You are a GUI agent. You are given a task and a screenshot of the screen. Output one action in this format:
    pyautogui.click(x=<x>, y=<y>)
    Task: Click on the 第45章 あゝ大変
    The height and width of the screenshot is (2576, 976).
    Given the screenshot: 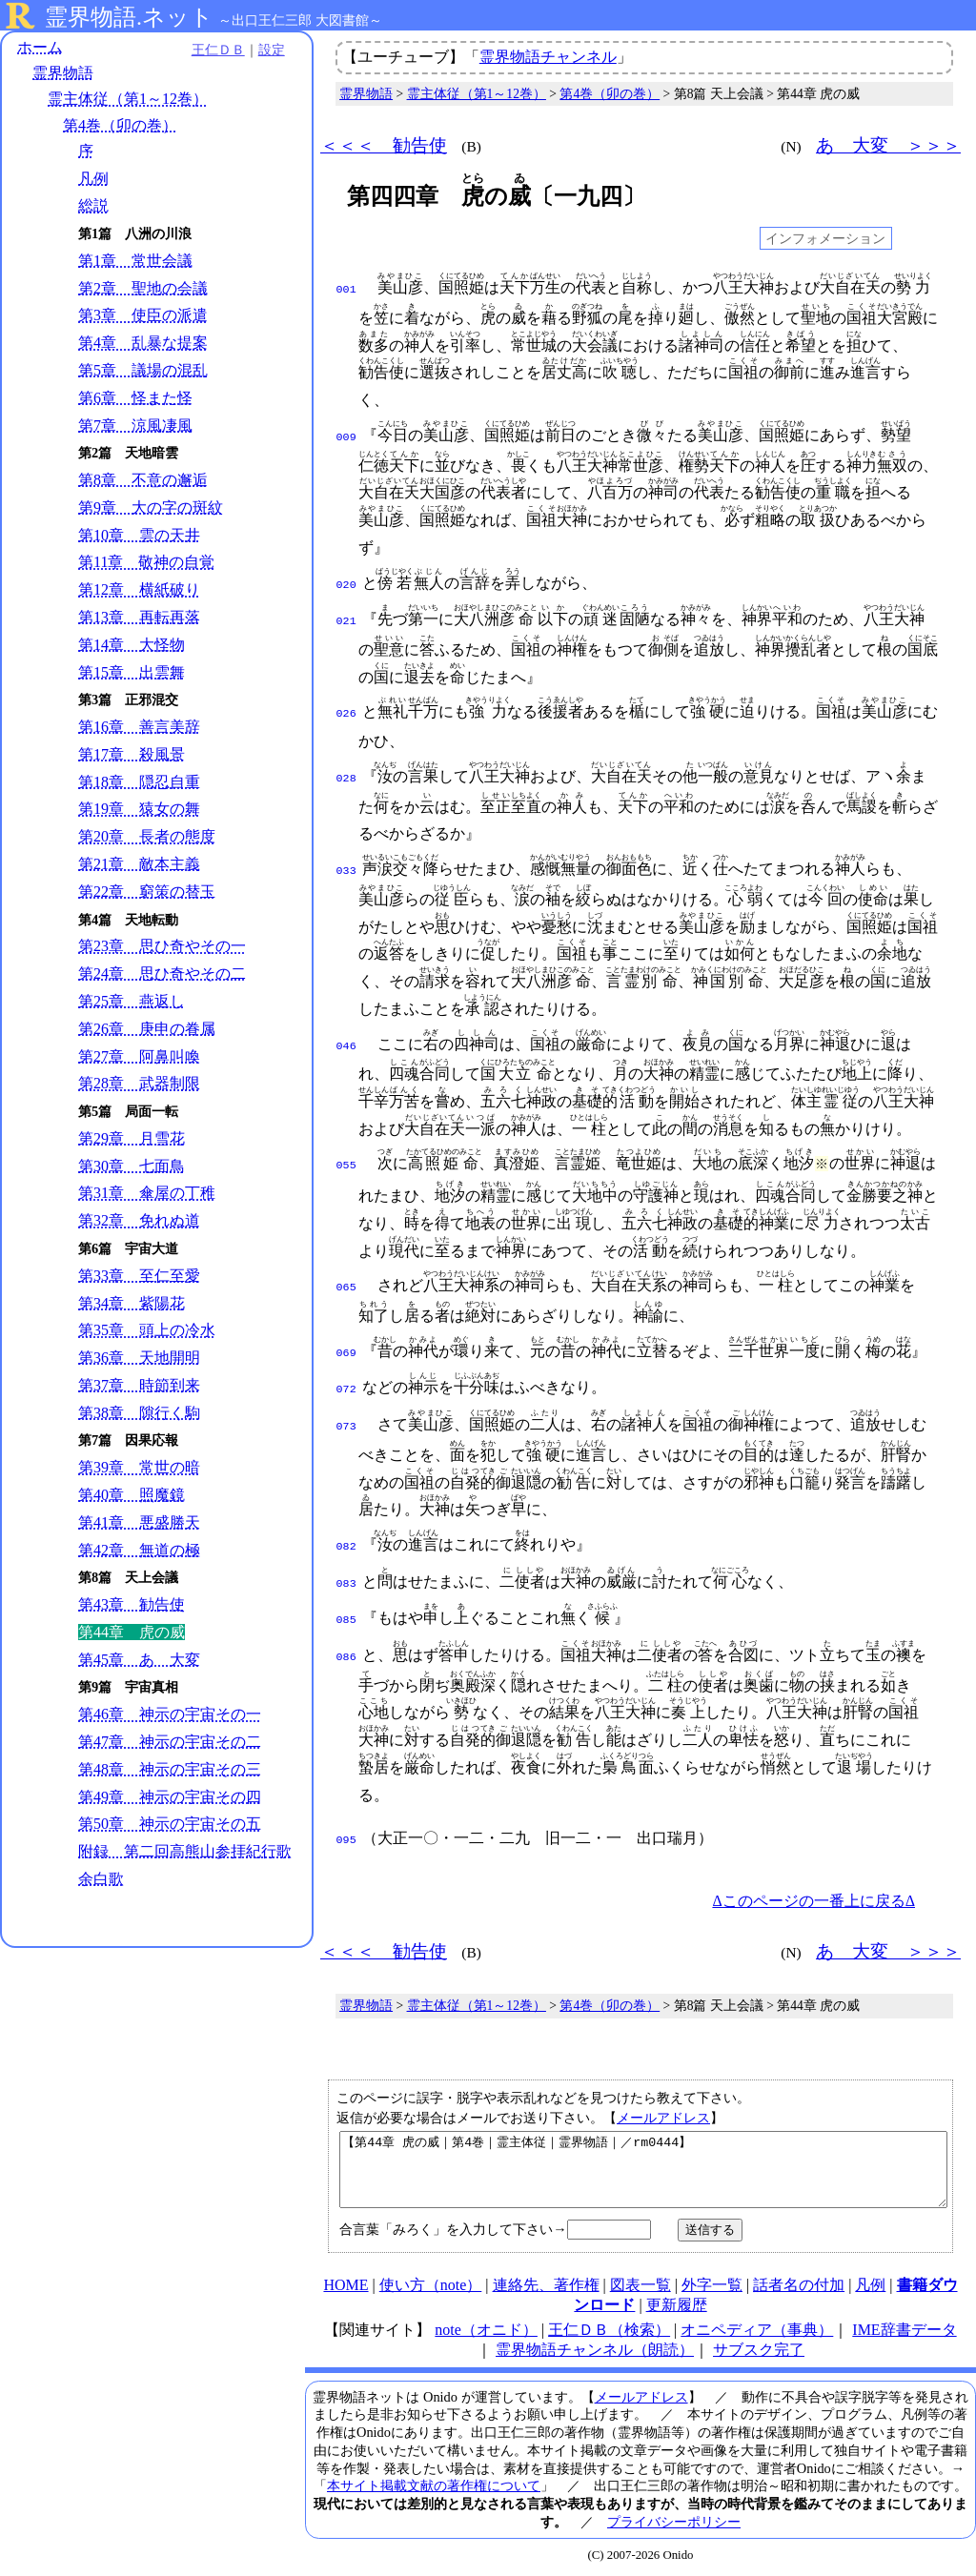 What is the action you would take?
    pyautogui.click(x=139, y=1660)
    